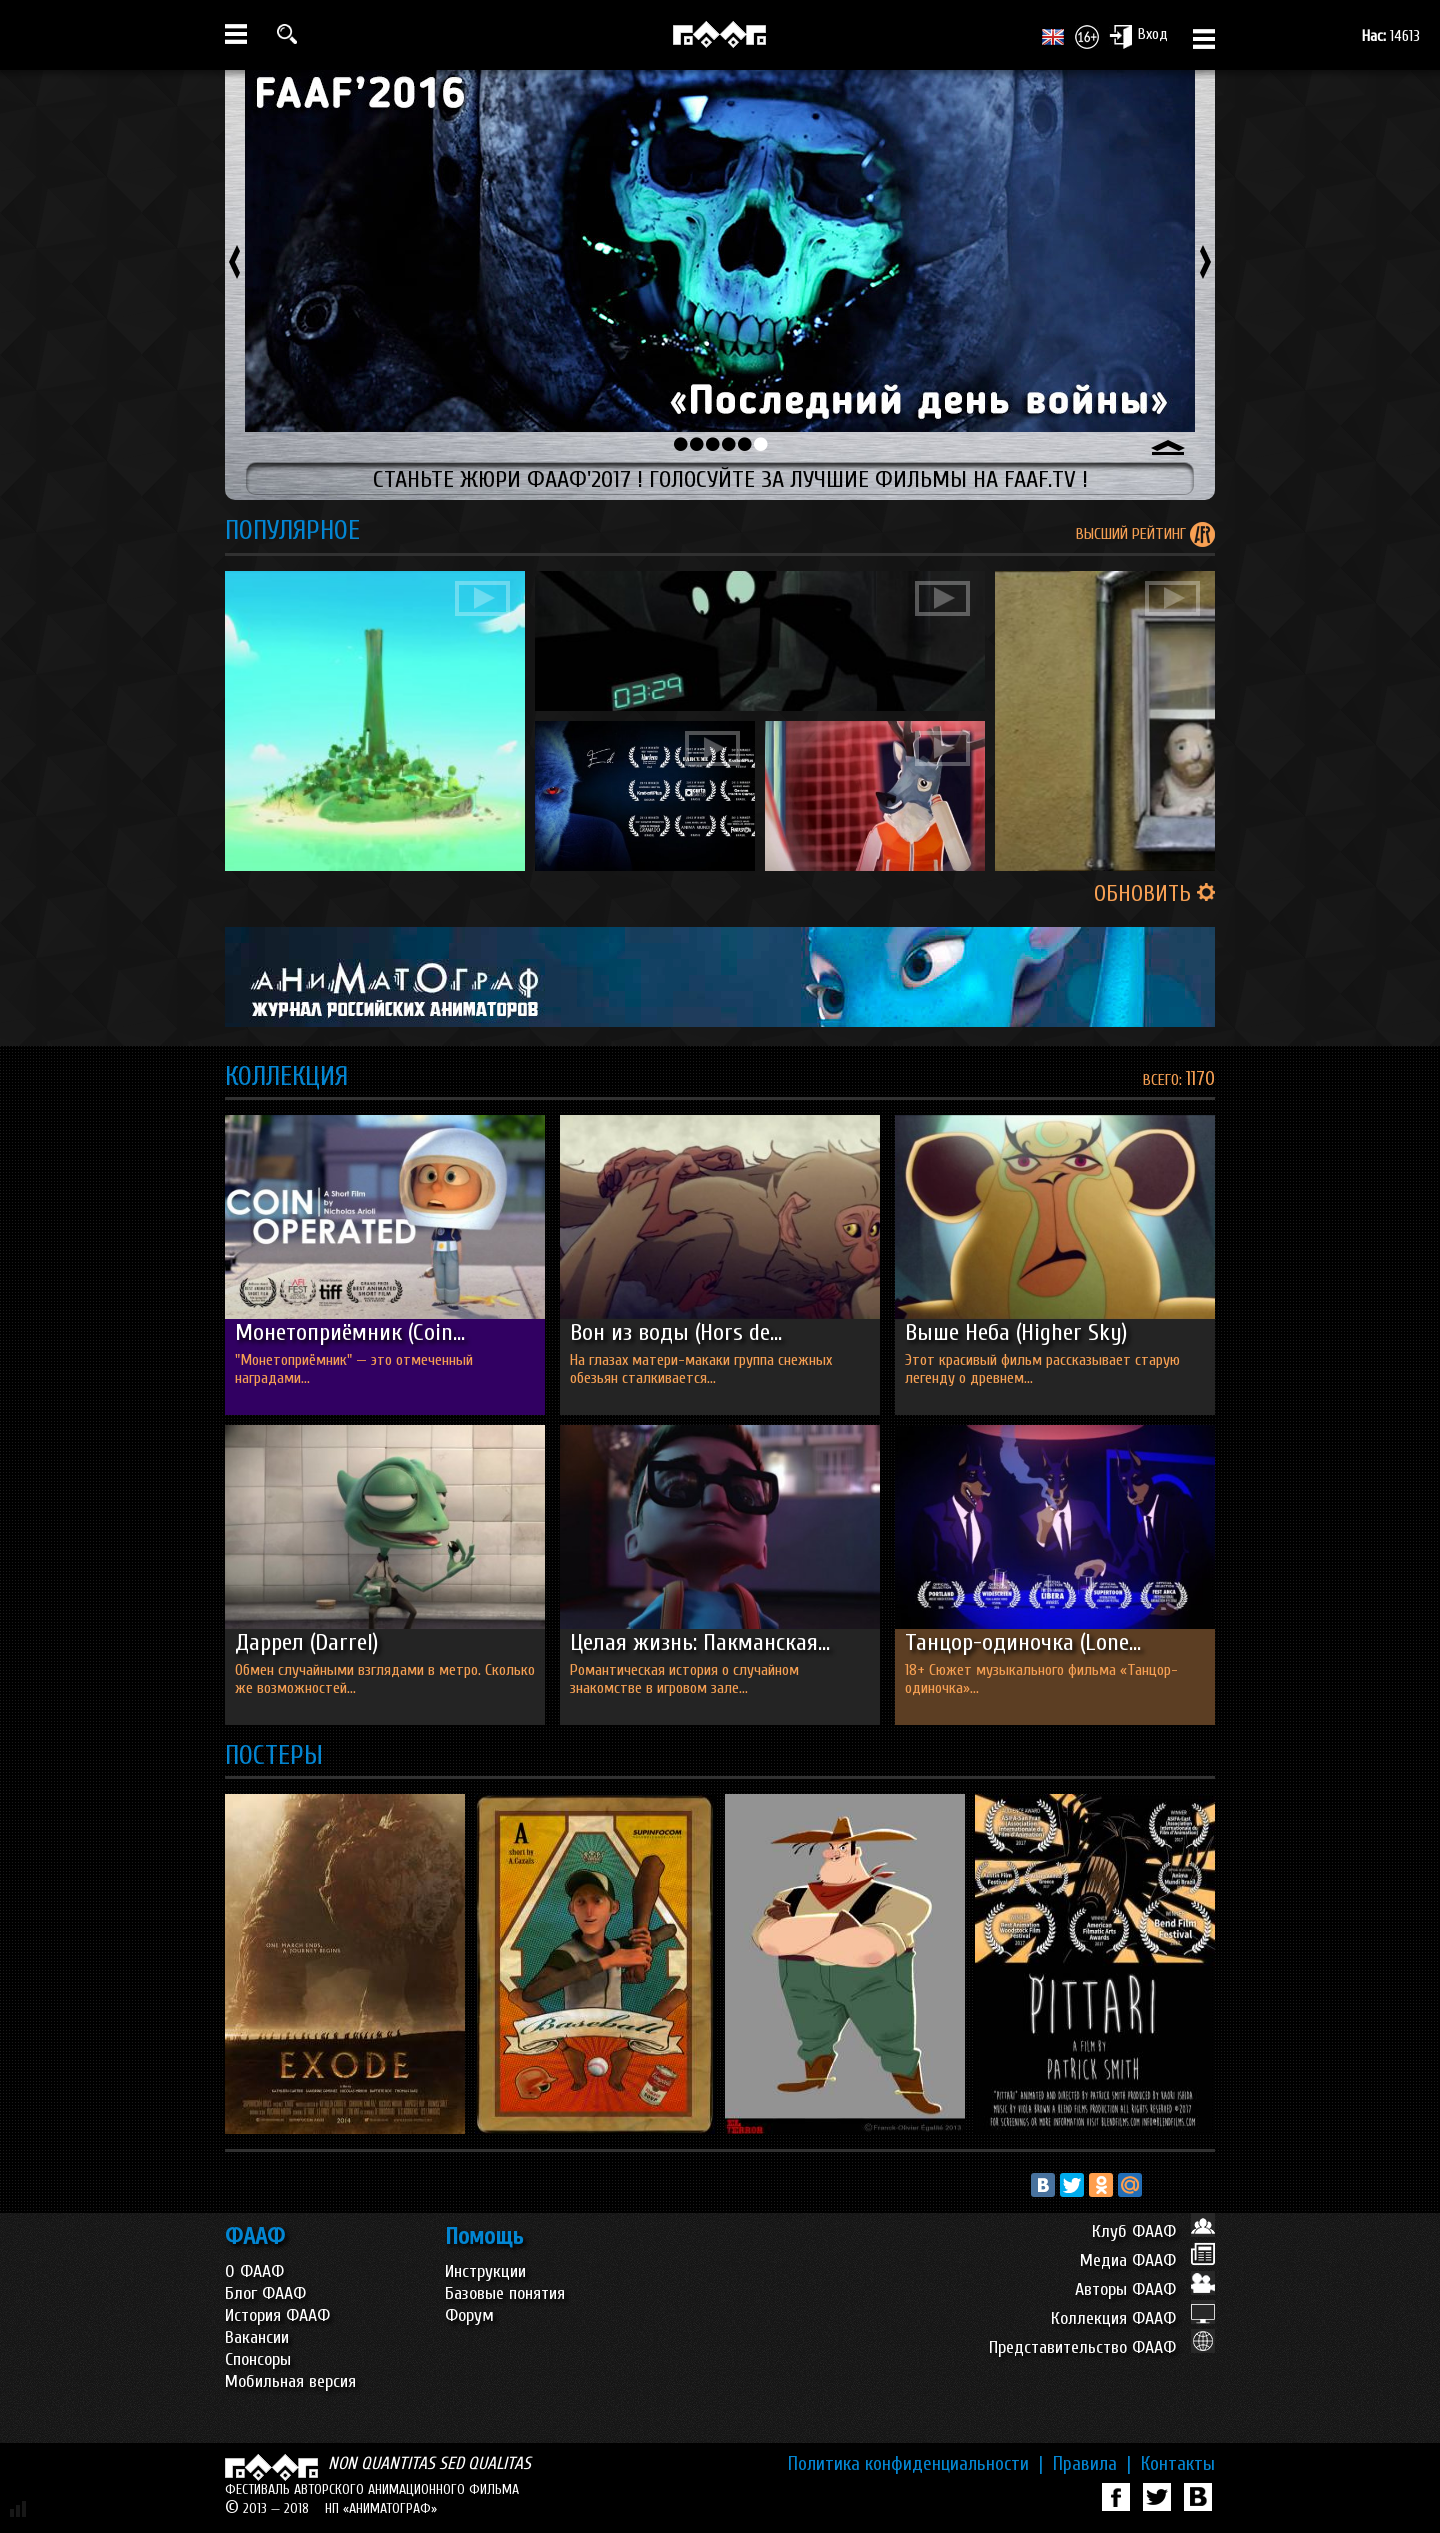  I want to click on Блог ФААФ, so click(265, 2293).